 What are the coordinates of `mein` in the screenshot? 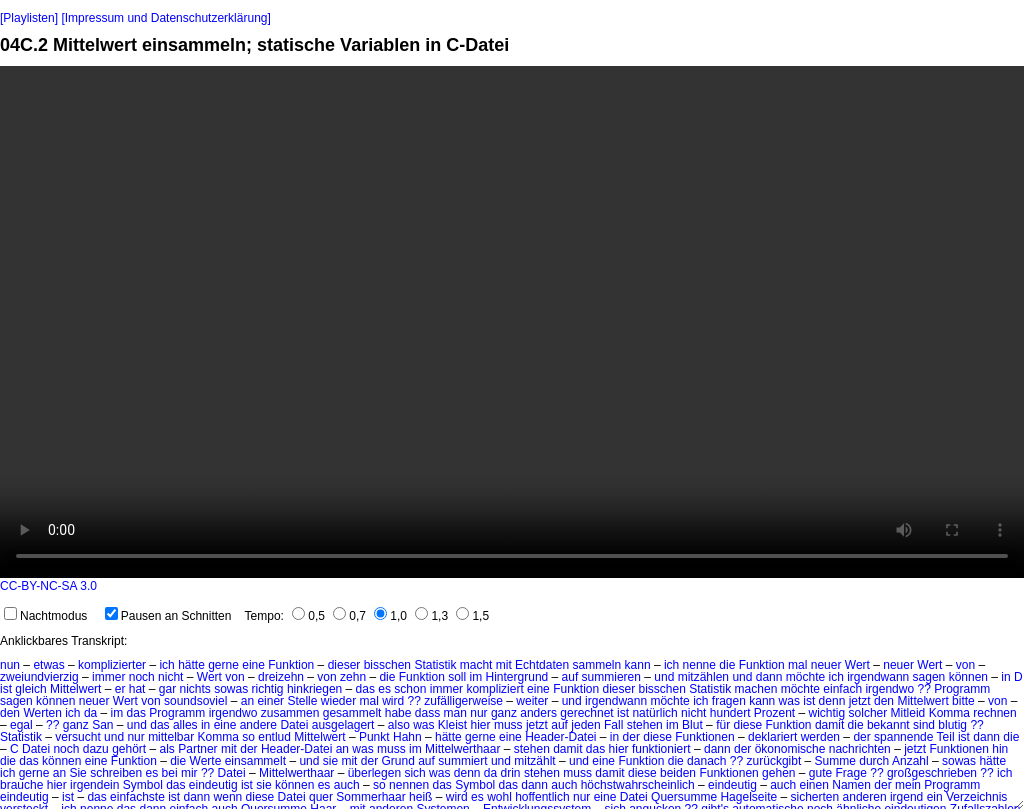 It's located at (908, 785).